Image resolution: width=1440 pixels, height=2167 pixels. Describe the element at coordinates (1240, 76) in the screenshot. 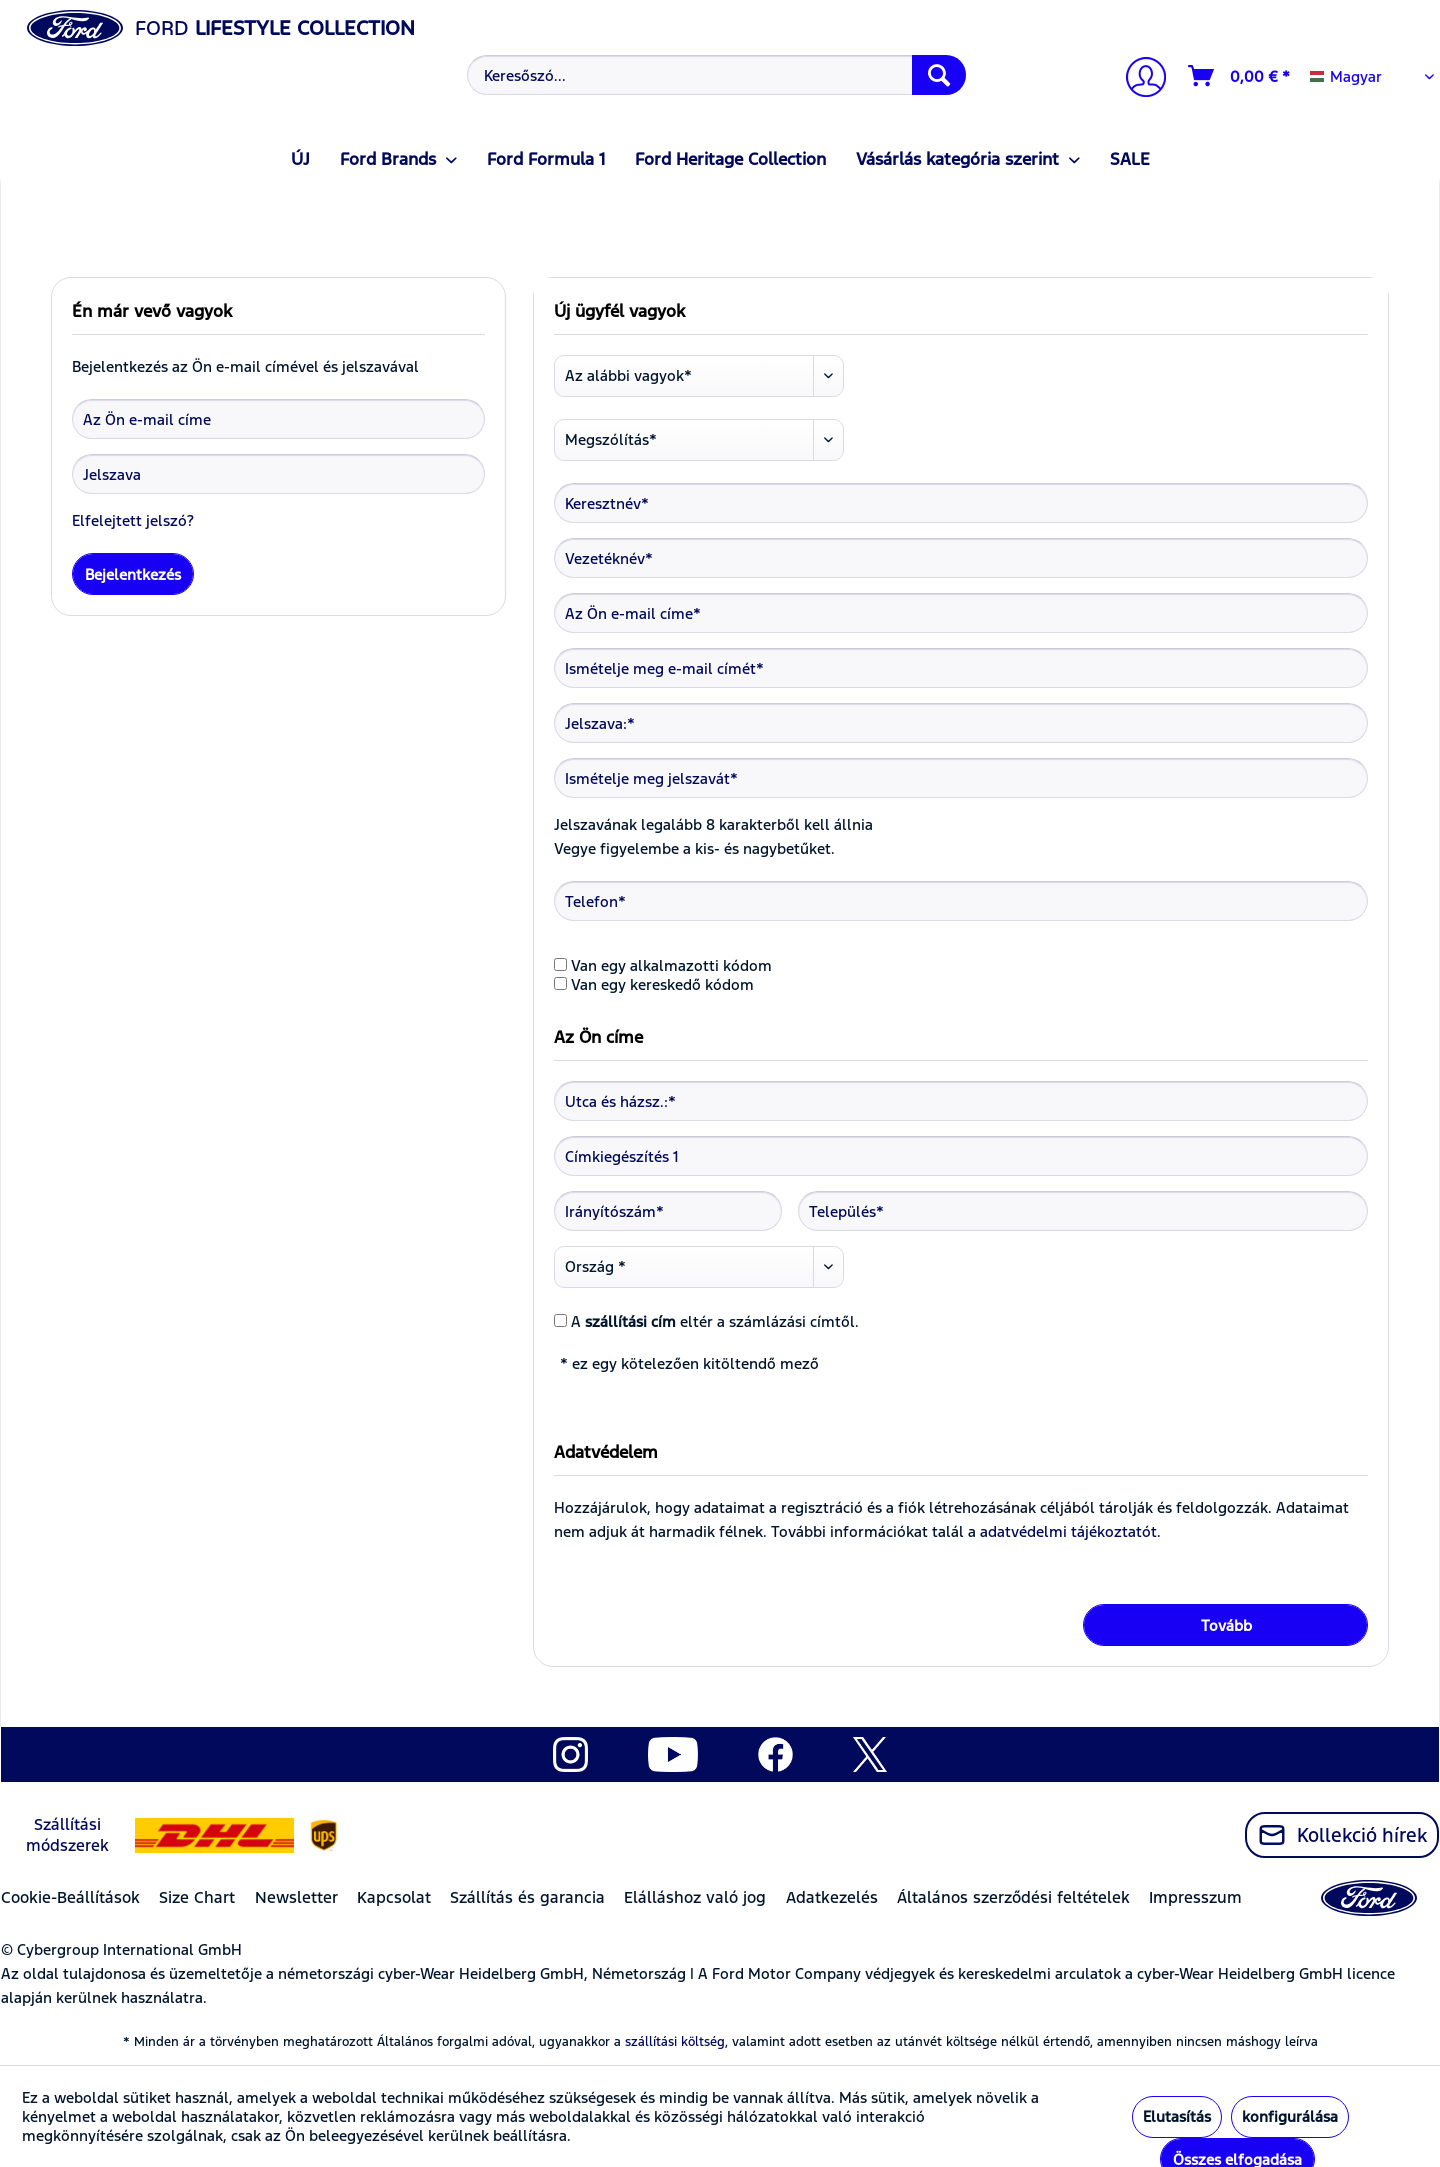

I see `[Kosár]` at that location.